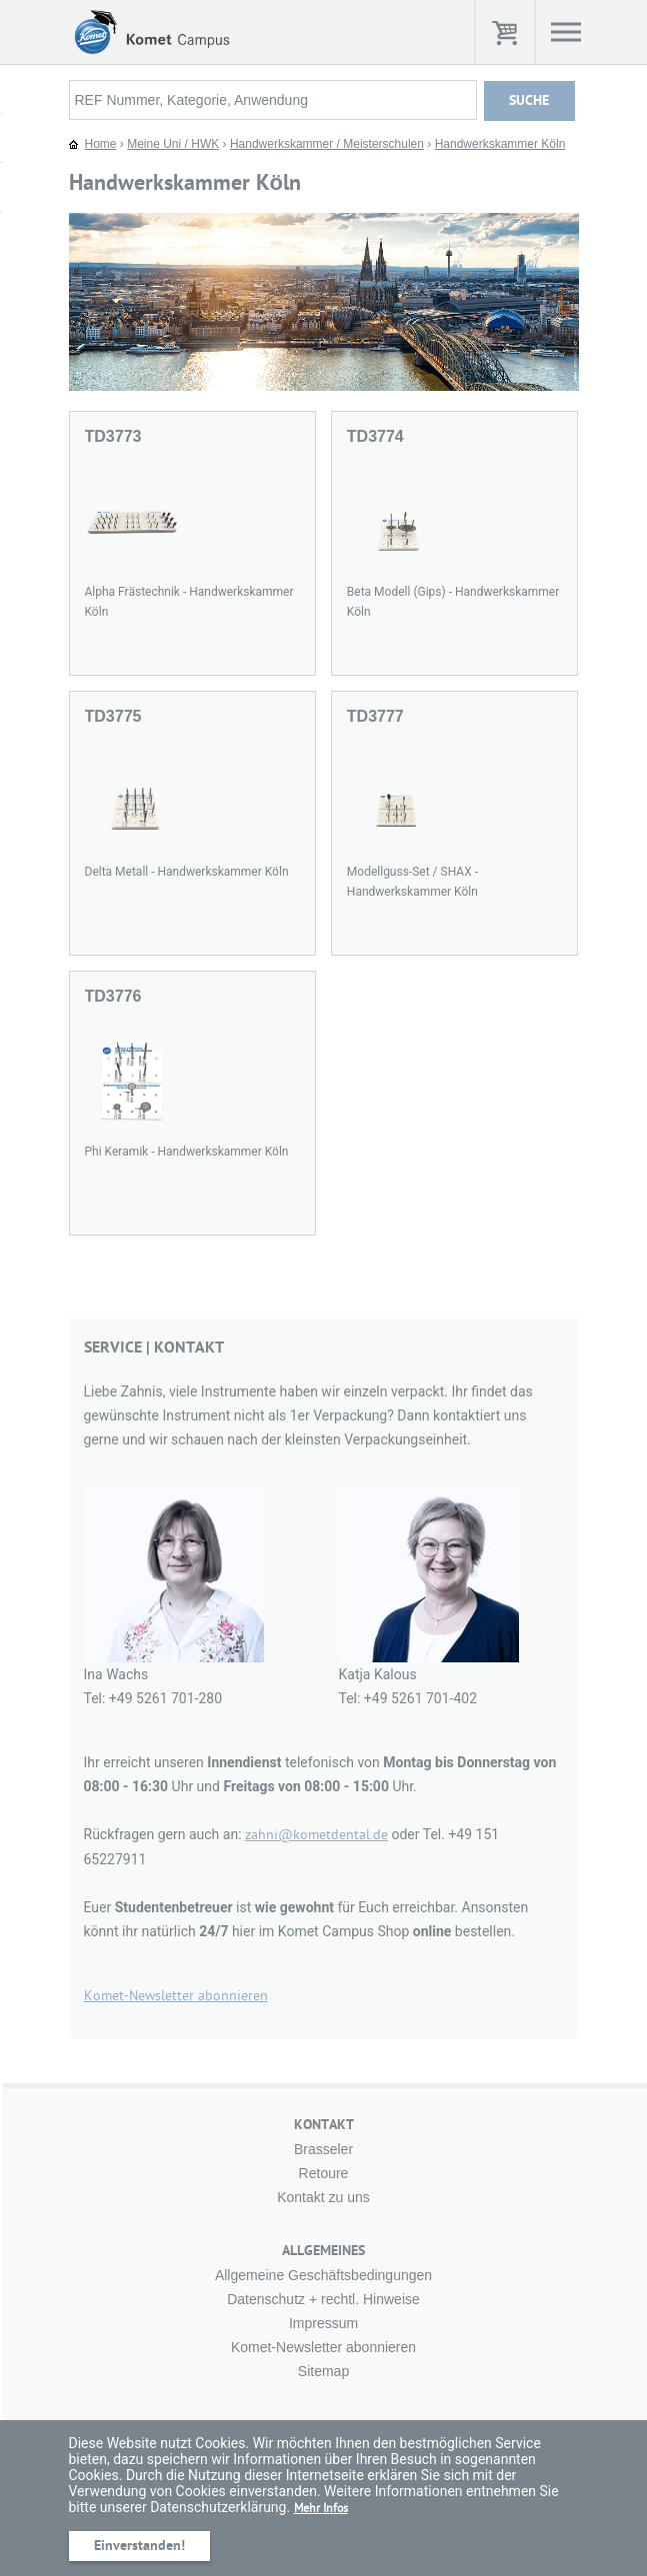 The image size is (647, 2576). I want to click on Mehr Infos, so click(321, 2508).